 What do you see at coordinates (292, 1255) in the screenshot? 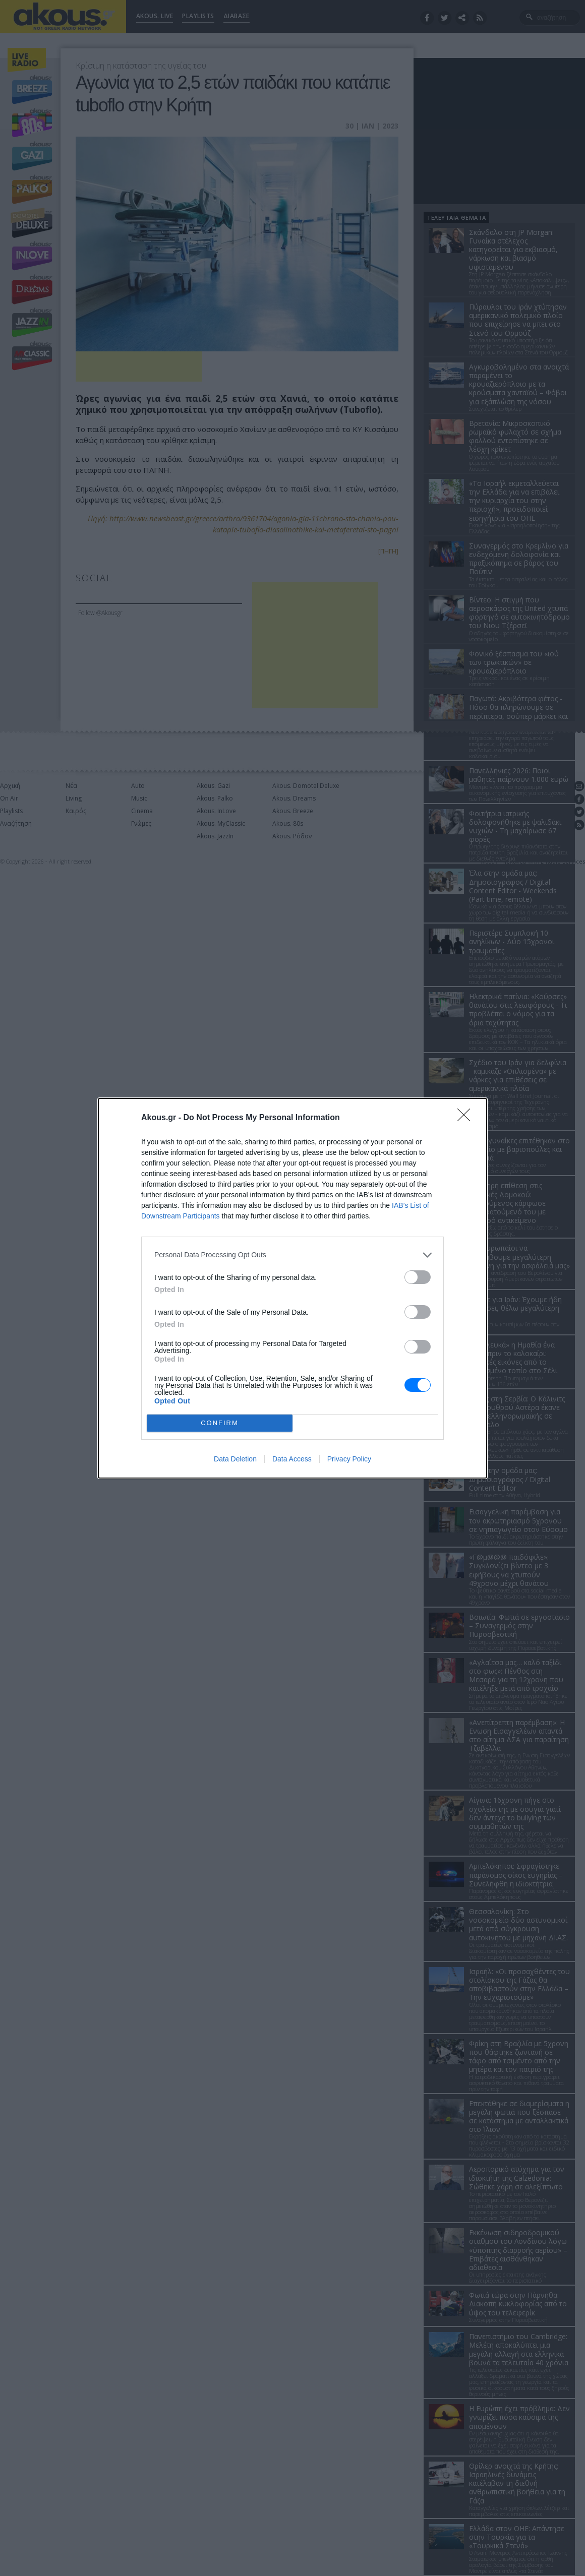
I see `[listitem]` at bounding box center [292, 1255].